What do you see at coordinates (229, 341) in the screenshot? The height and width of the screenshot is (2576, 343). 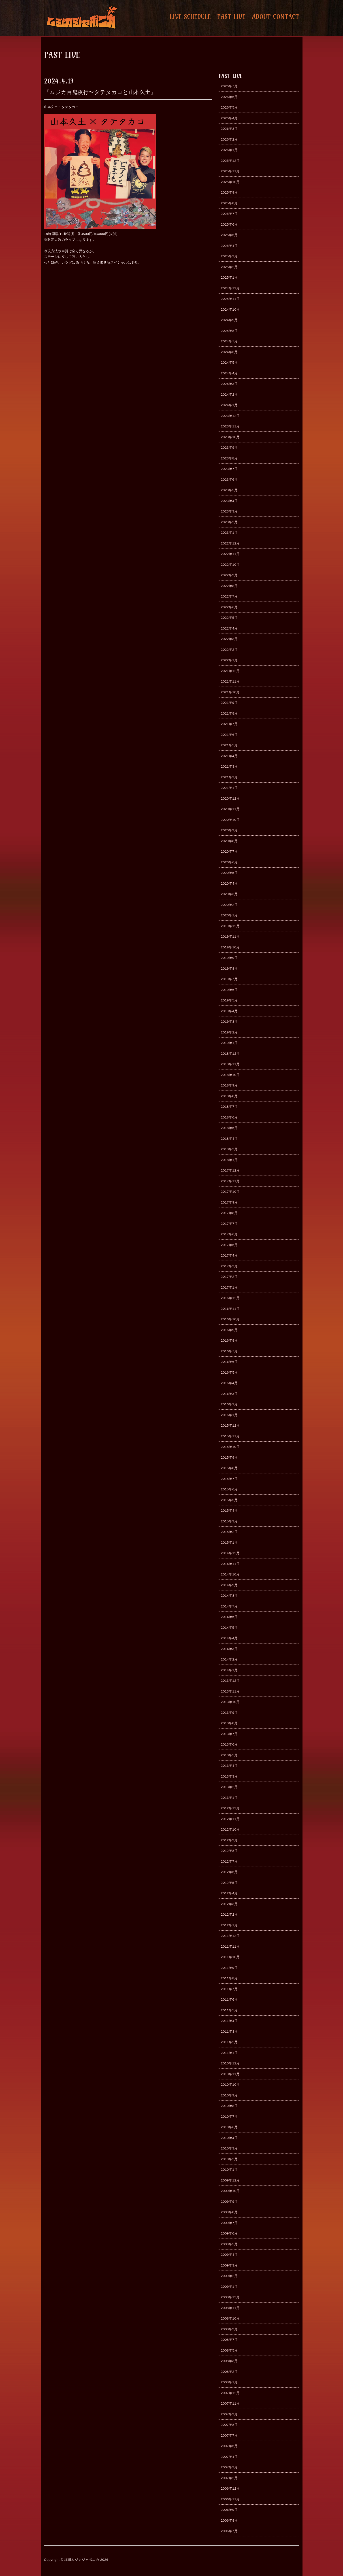 I see `2024年7月` at bounding box center [229, 341].